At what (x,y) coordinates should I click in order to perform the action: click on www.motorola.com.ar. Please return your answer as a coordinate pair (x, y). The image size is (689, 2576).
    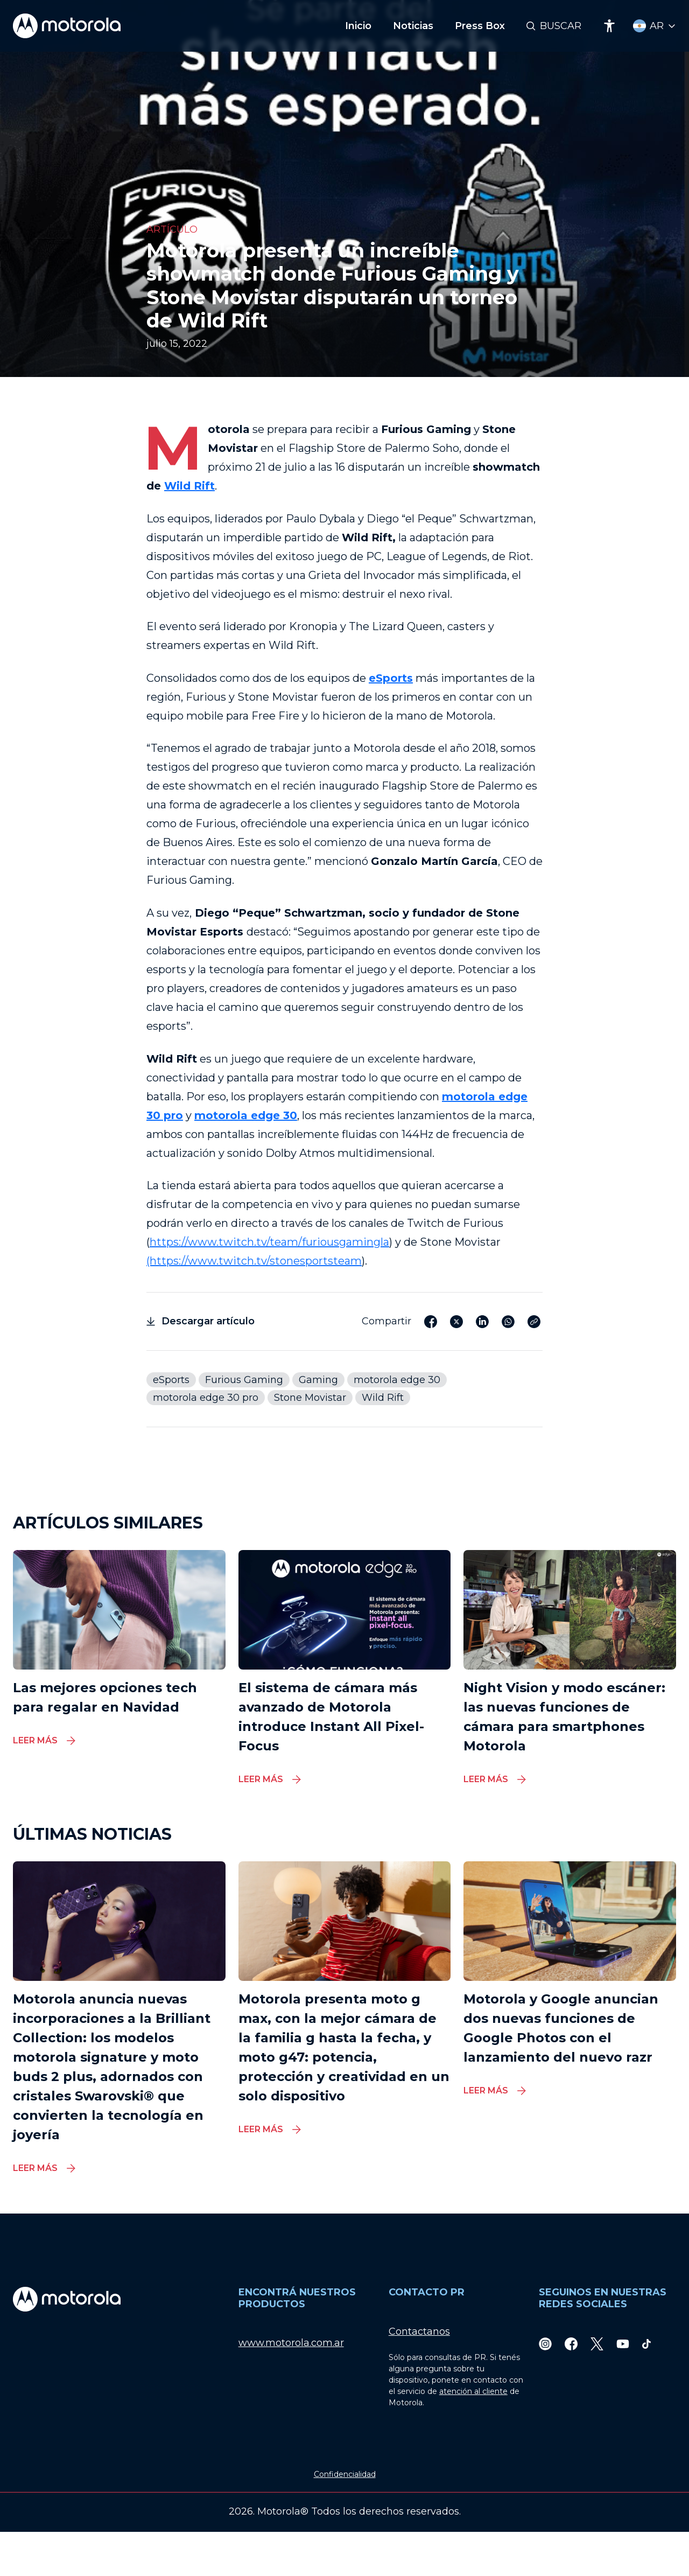
    Looking at the image, I should click on (291, 2343).